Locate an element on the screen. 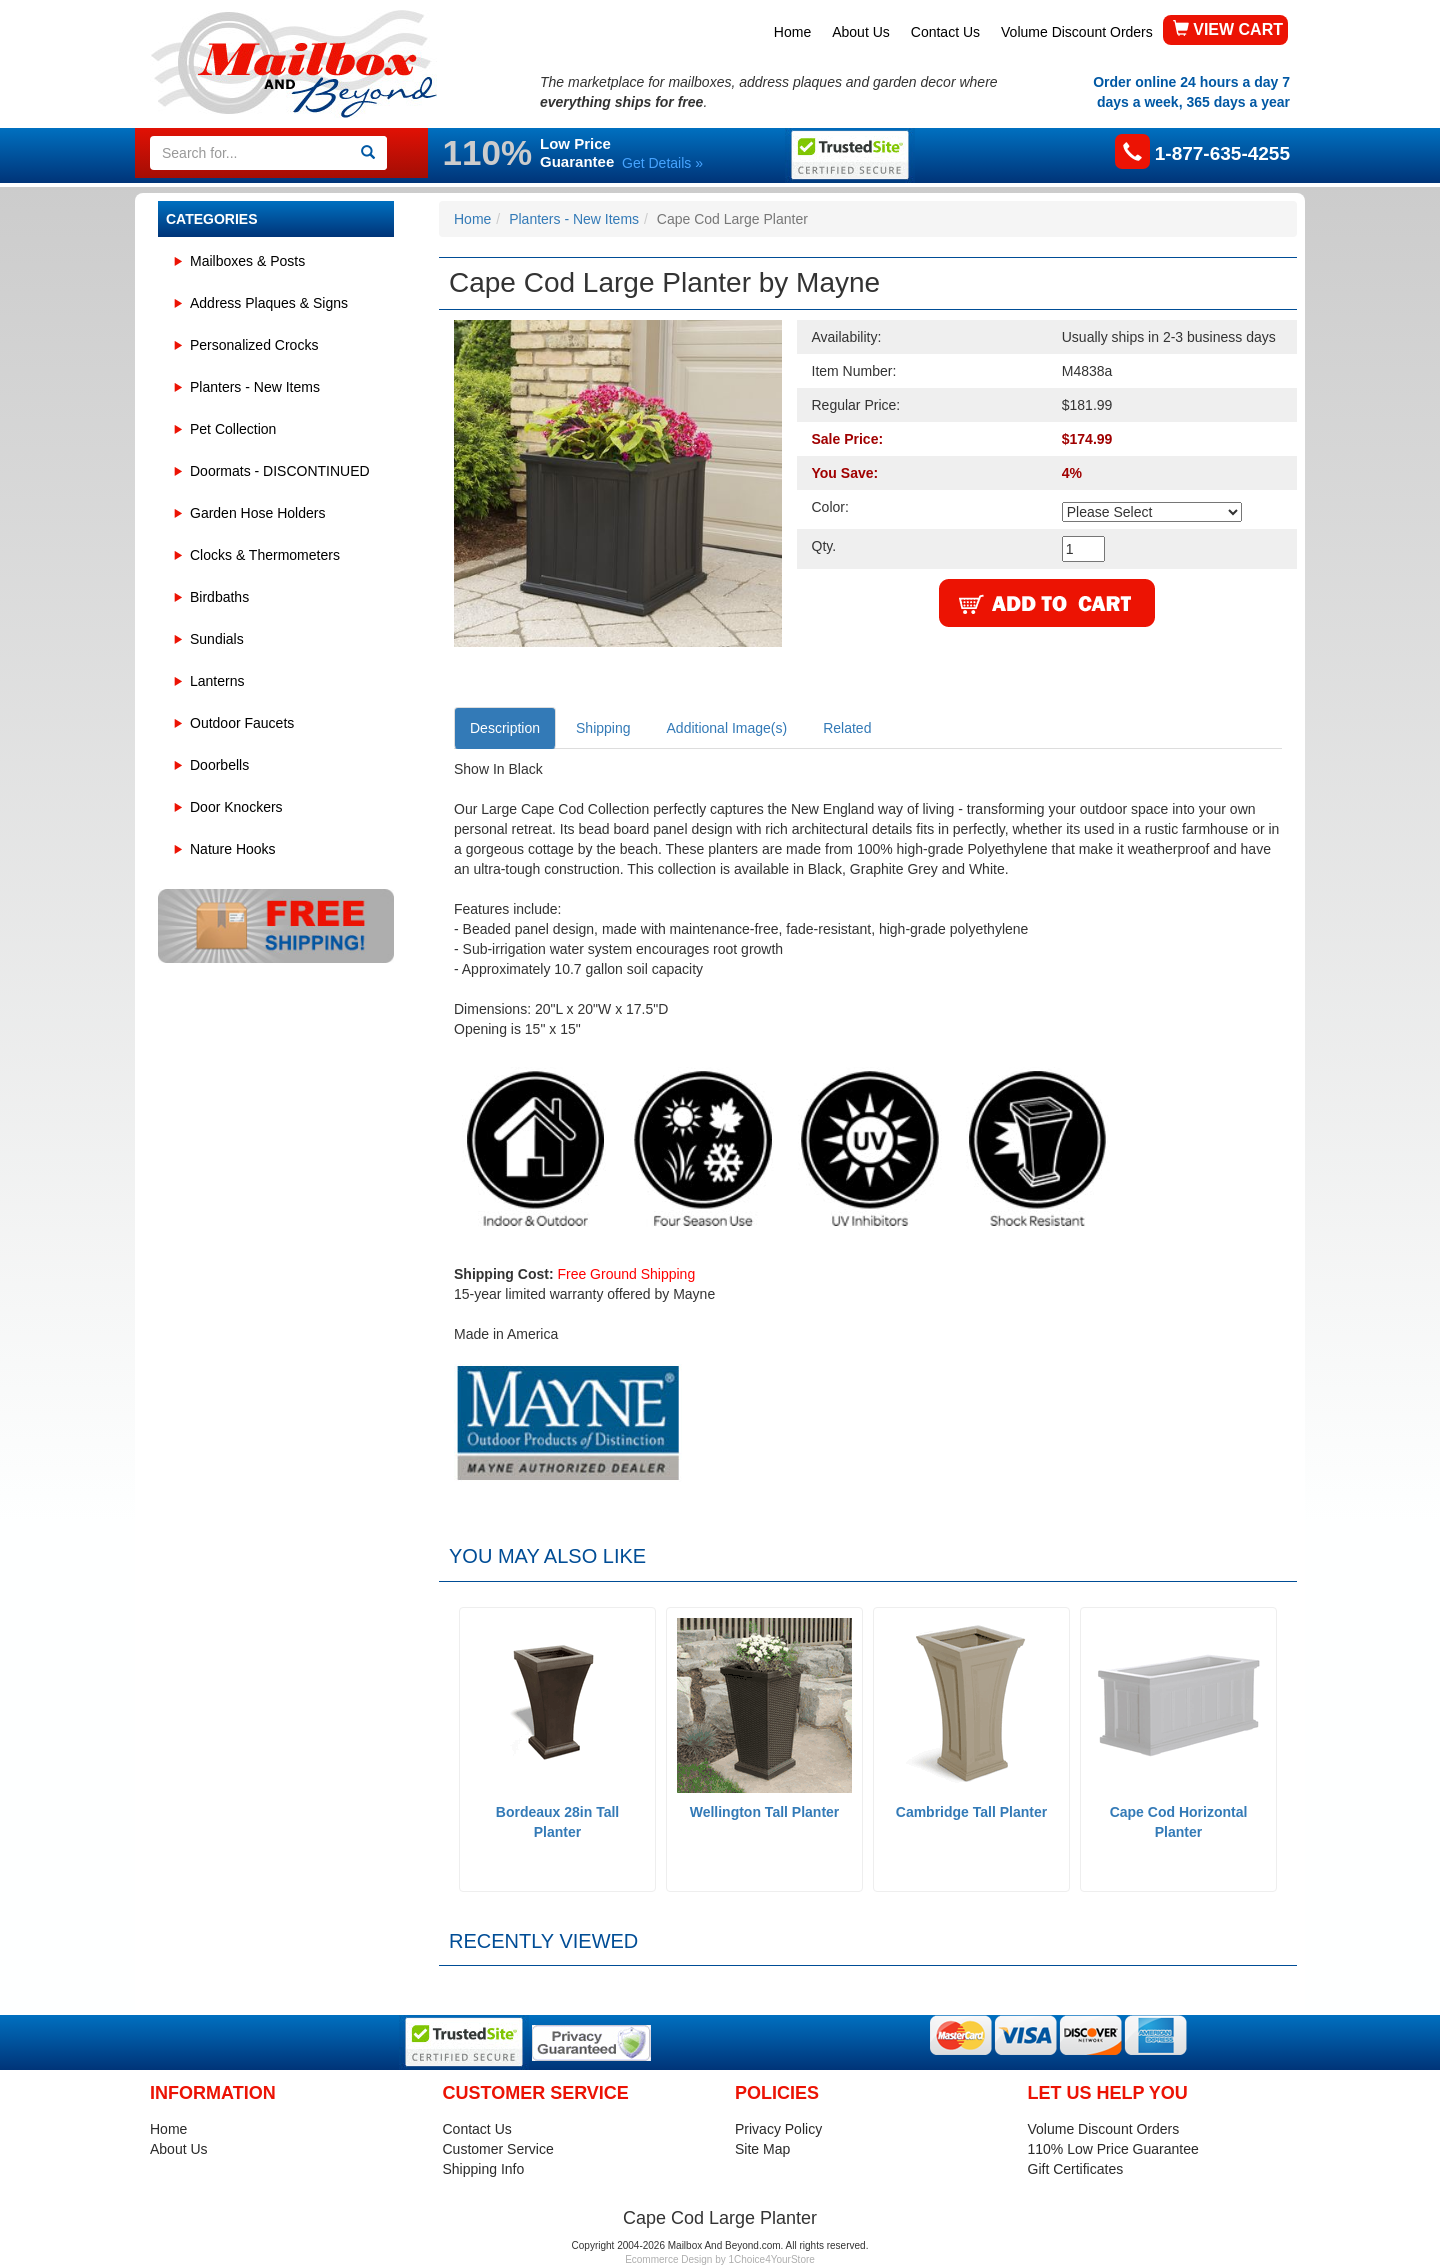 The height and width of the screenshot is (2268, 1440). Related is located at coordinates (847, 728).